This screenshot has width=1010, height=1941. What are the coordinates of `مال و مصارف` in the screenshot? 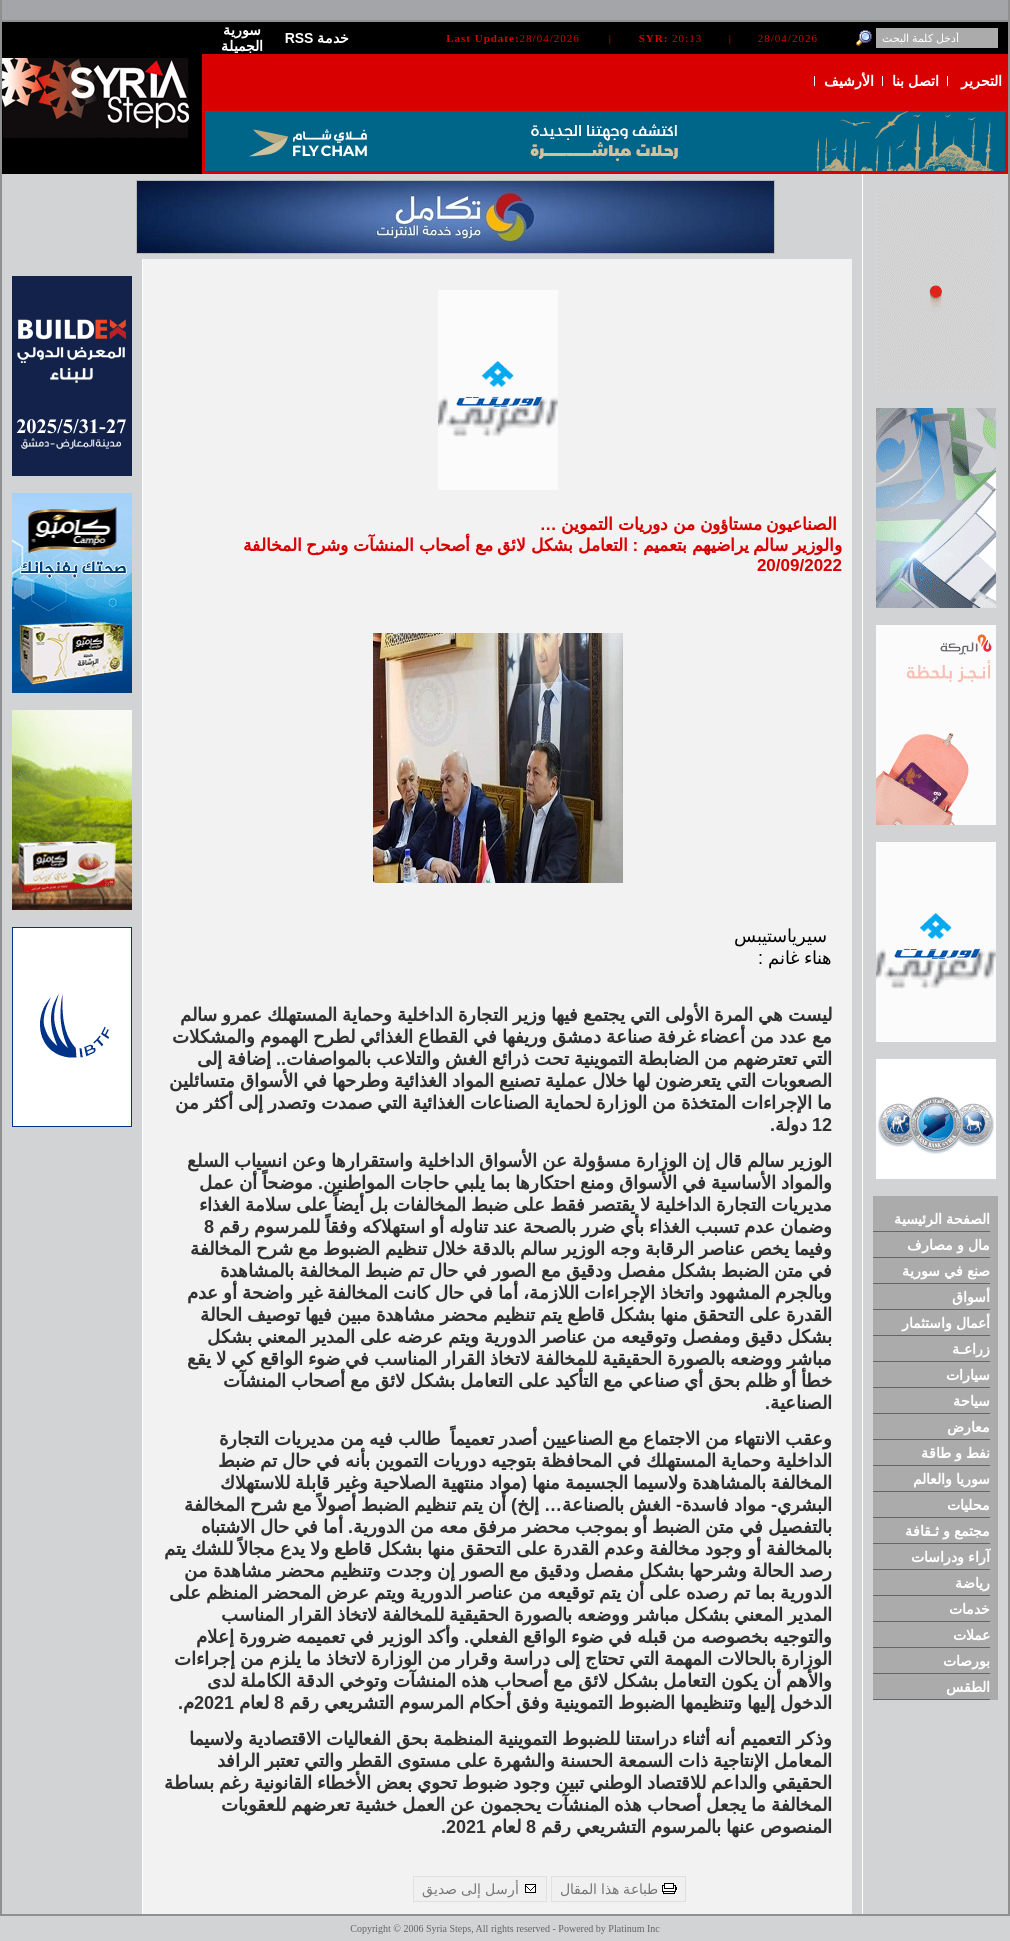 It's located at (948, 1245).